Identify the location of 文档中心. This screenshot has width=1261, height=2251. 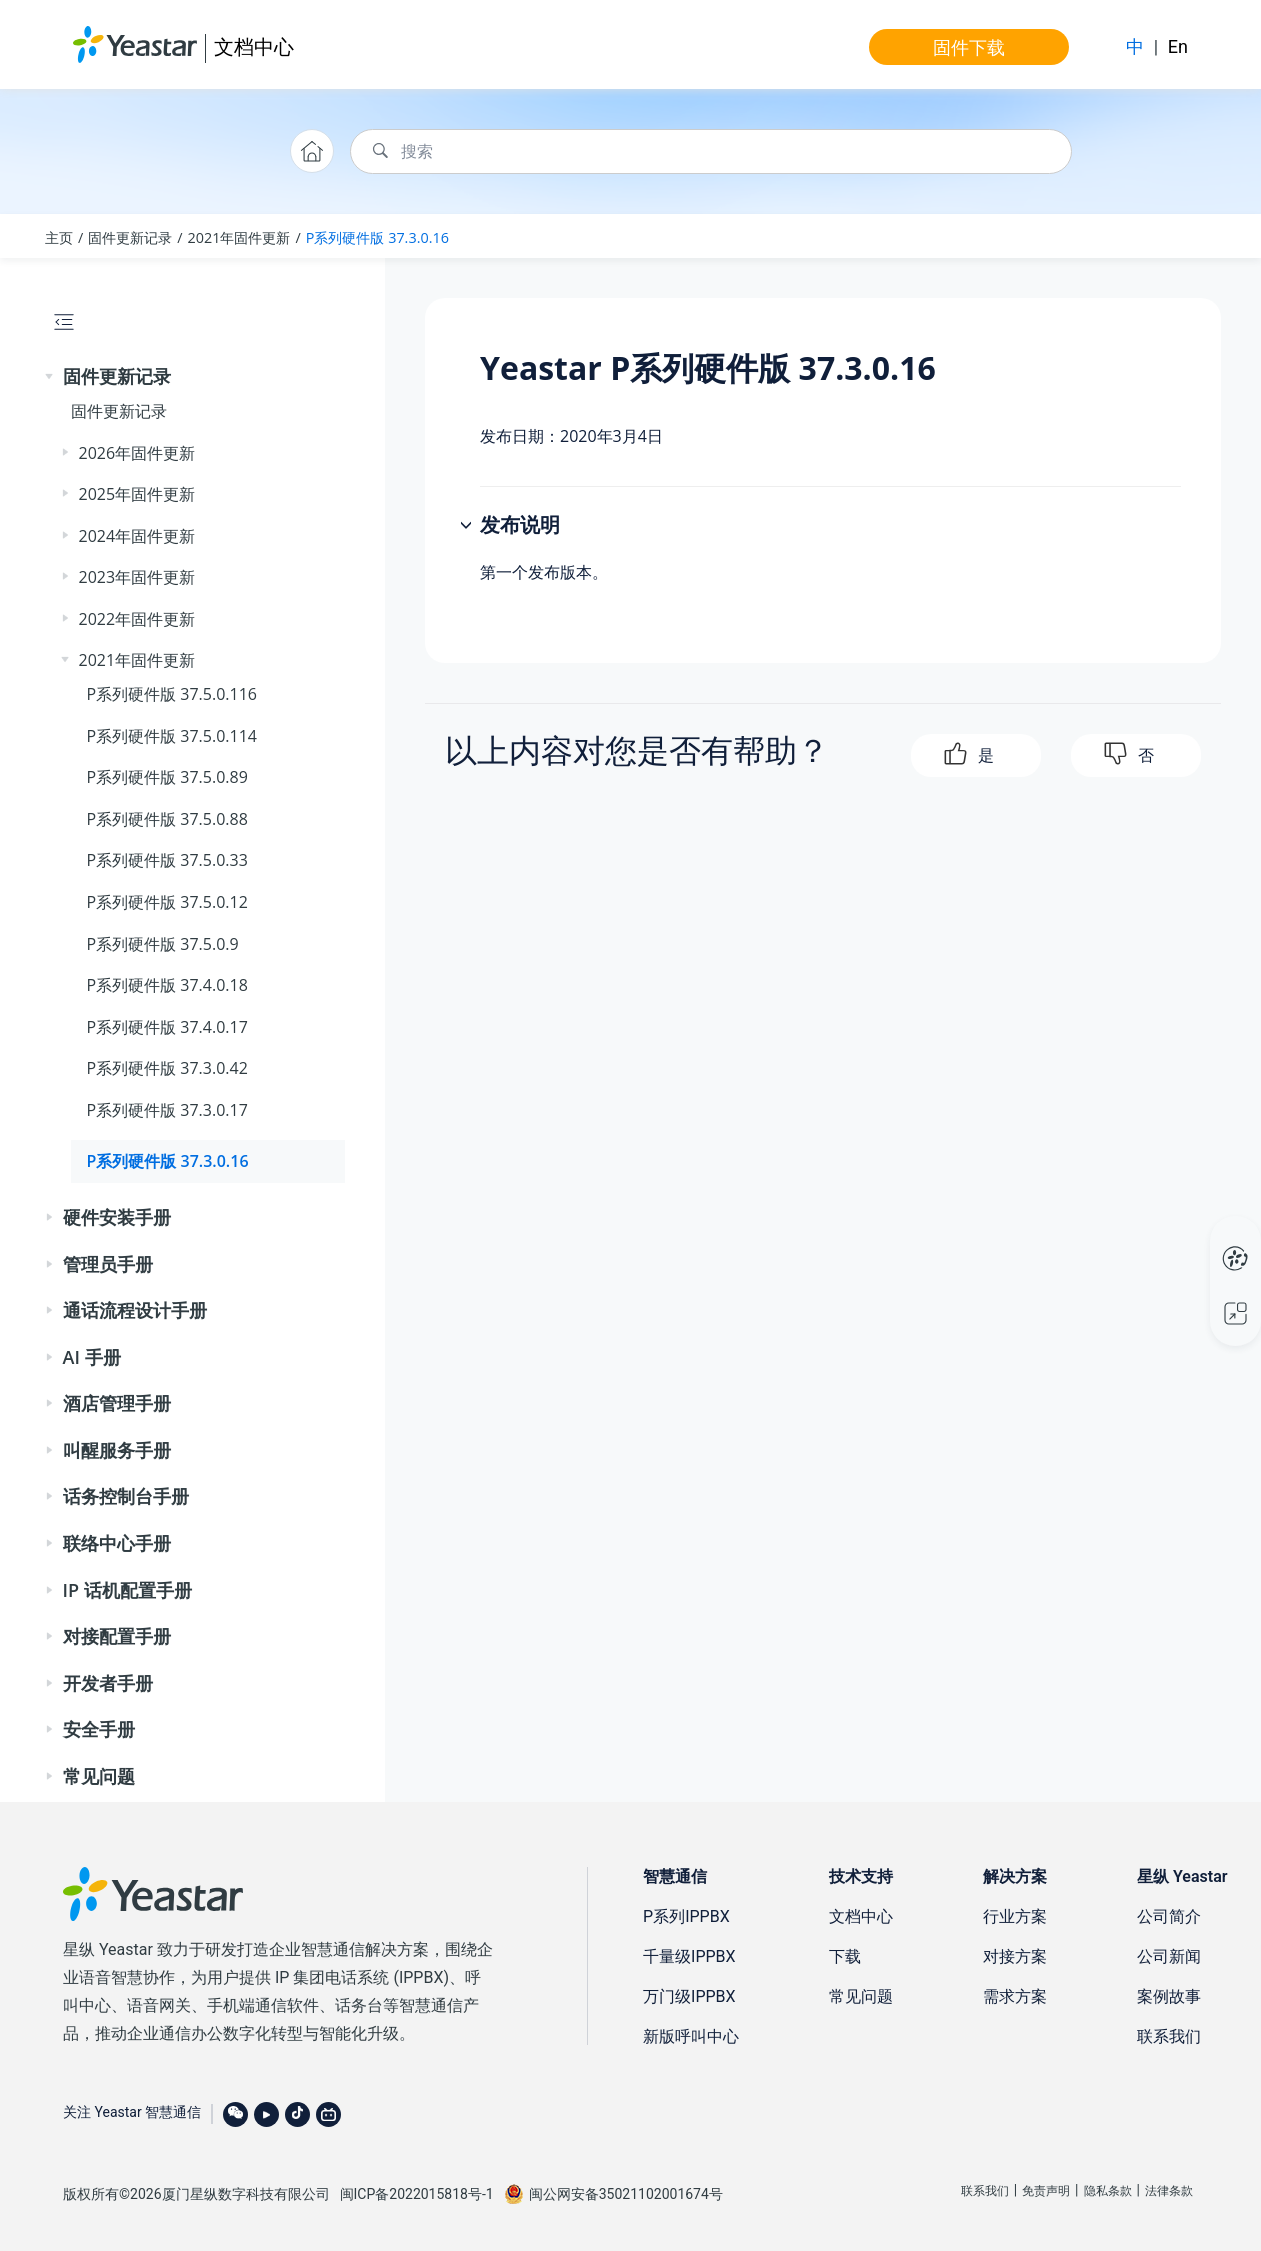
(254, 46).